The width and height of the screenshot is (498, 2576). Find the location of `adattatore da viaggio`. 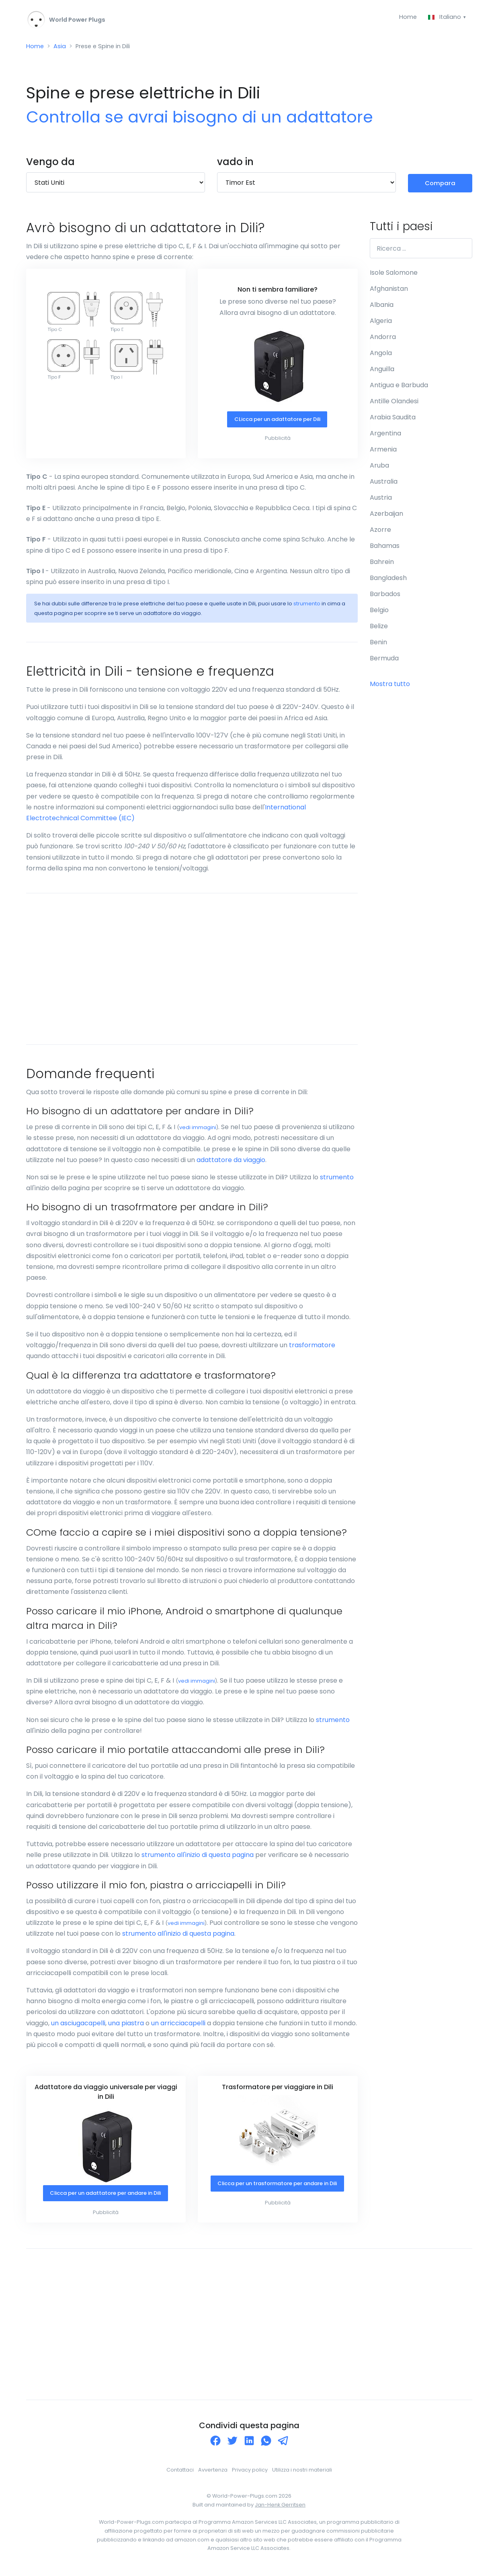

adattatore da viaggio is located at coordinates (231, 1163).